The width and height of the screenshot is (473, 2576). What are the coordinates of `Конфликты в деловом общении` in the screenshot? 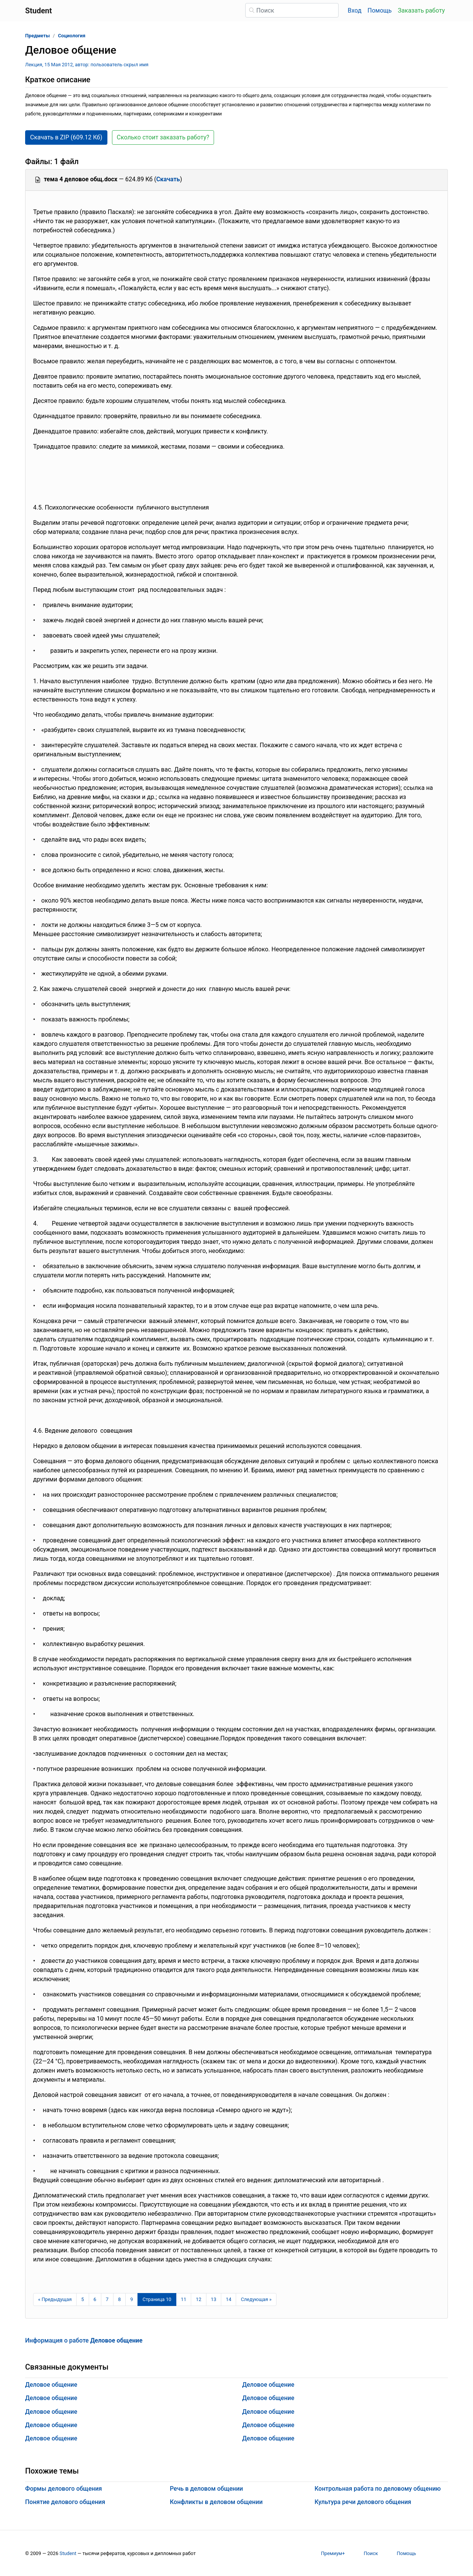 It's located at (216, 2502).